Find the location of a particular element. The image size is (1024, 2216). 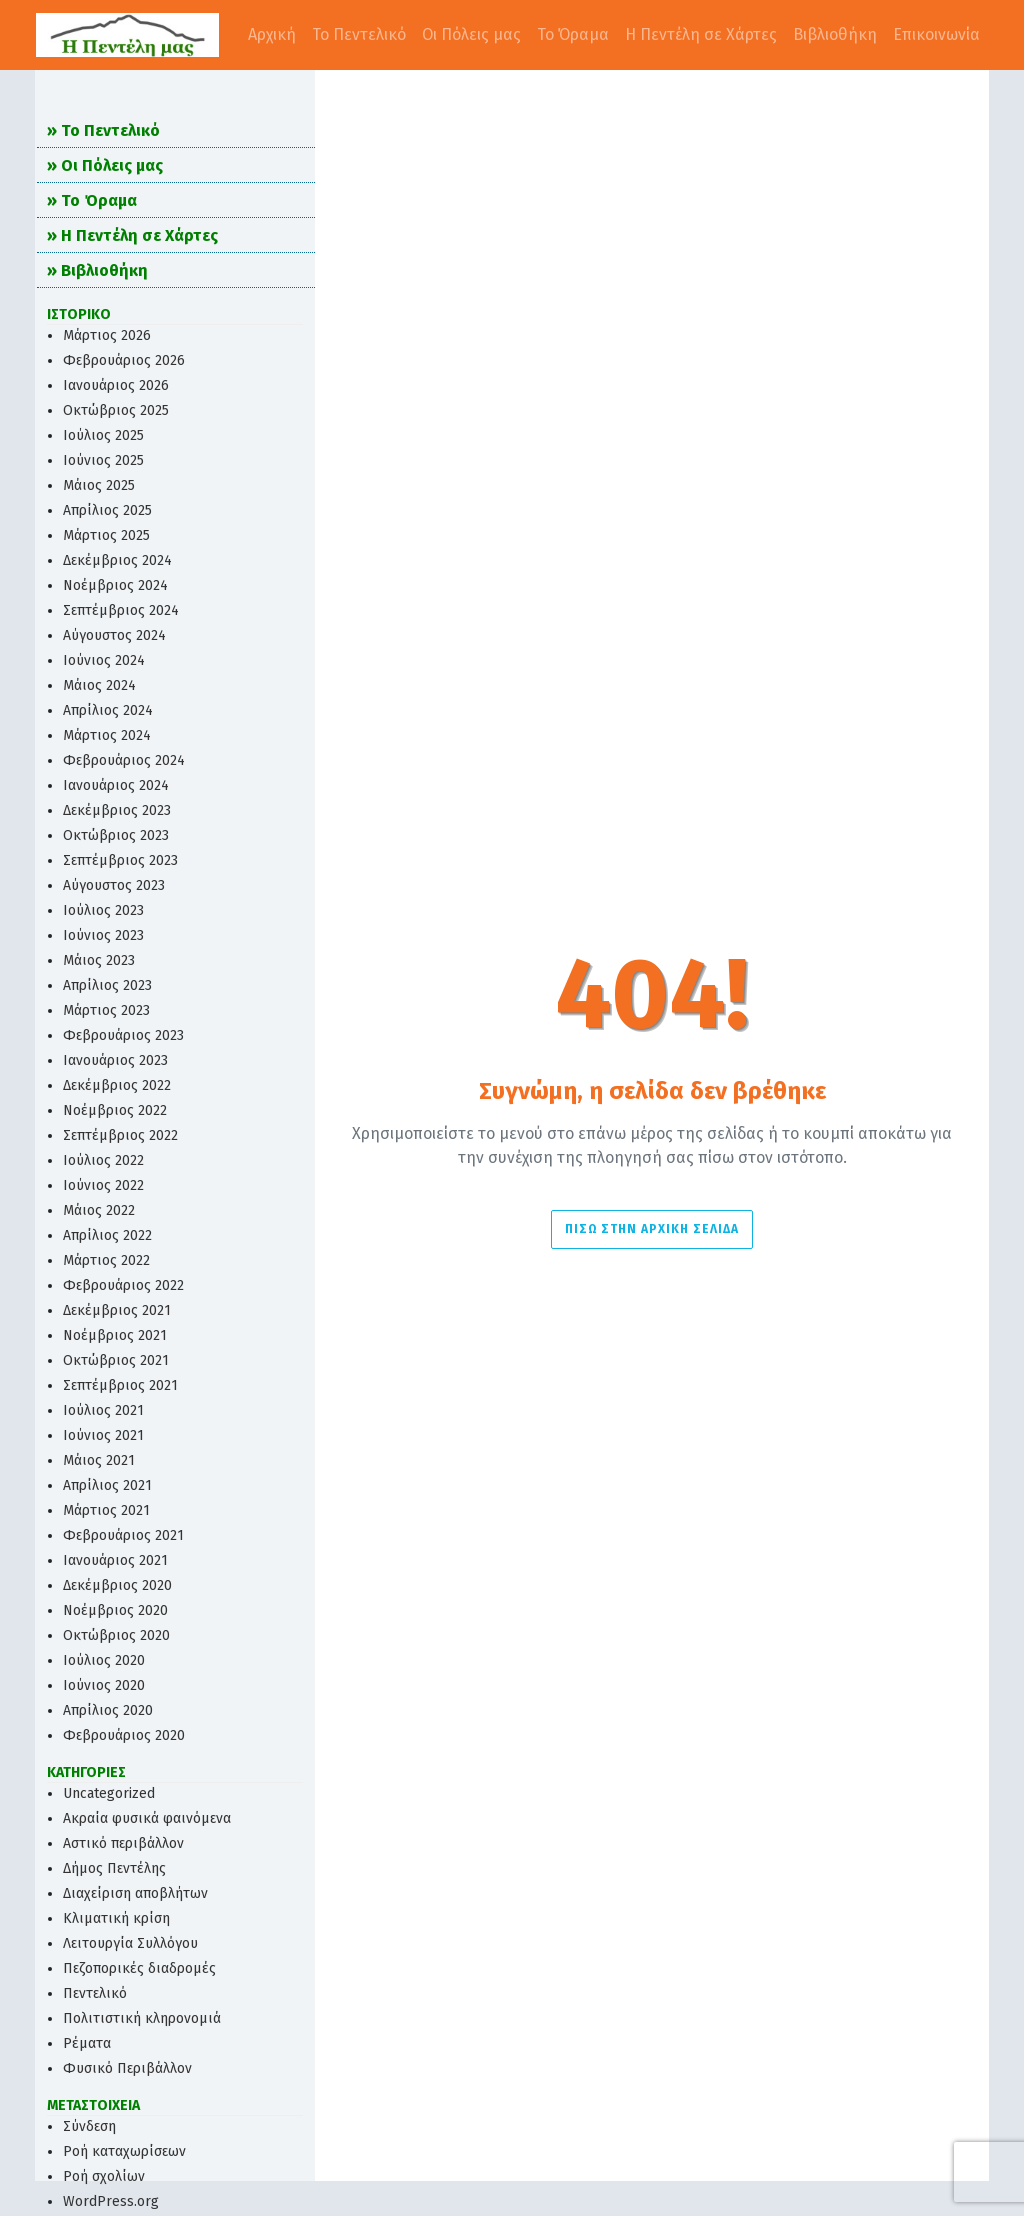

Ιούνιος 2020 is located at coordinates (104, 1685).